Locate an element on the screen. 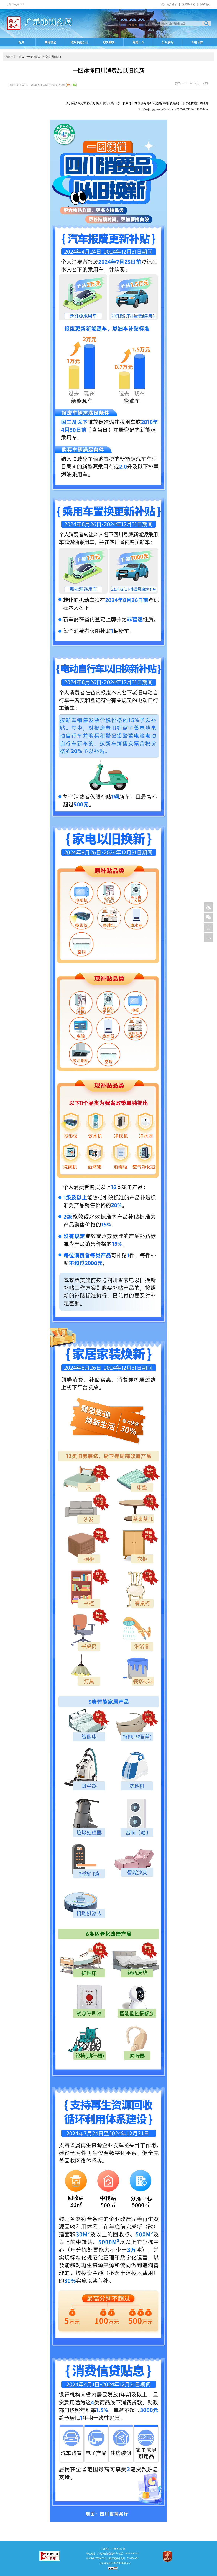 Image resolution: width=217 pixels, height=2576 pixels. 无障碍浏览 is located at coordinates (188, 4).